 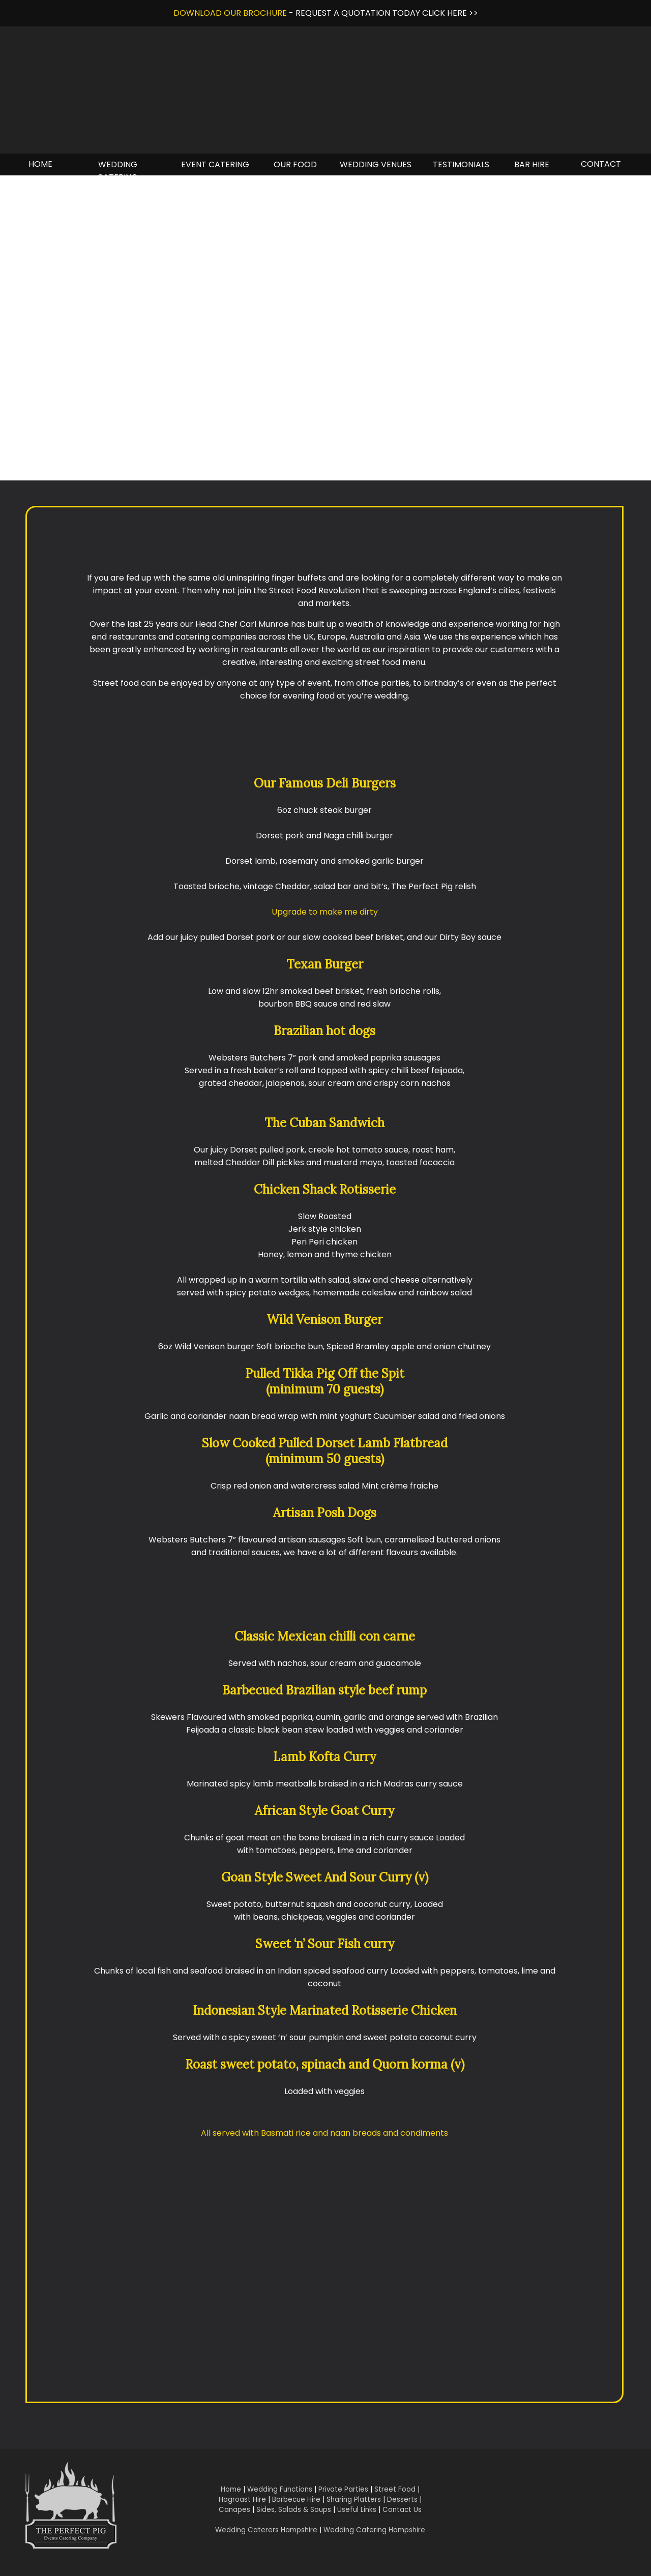 I want to click on BAR HIRE, so click(x=531, y=164).